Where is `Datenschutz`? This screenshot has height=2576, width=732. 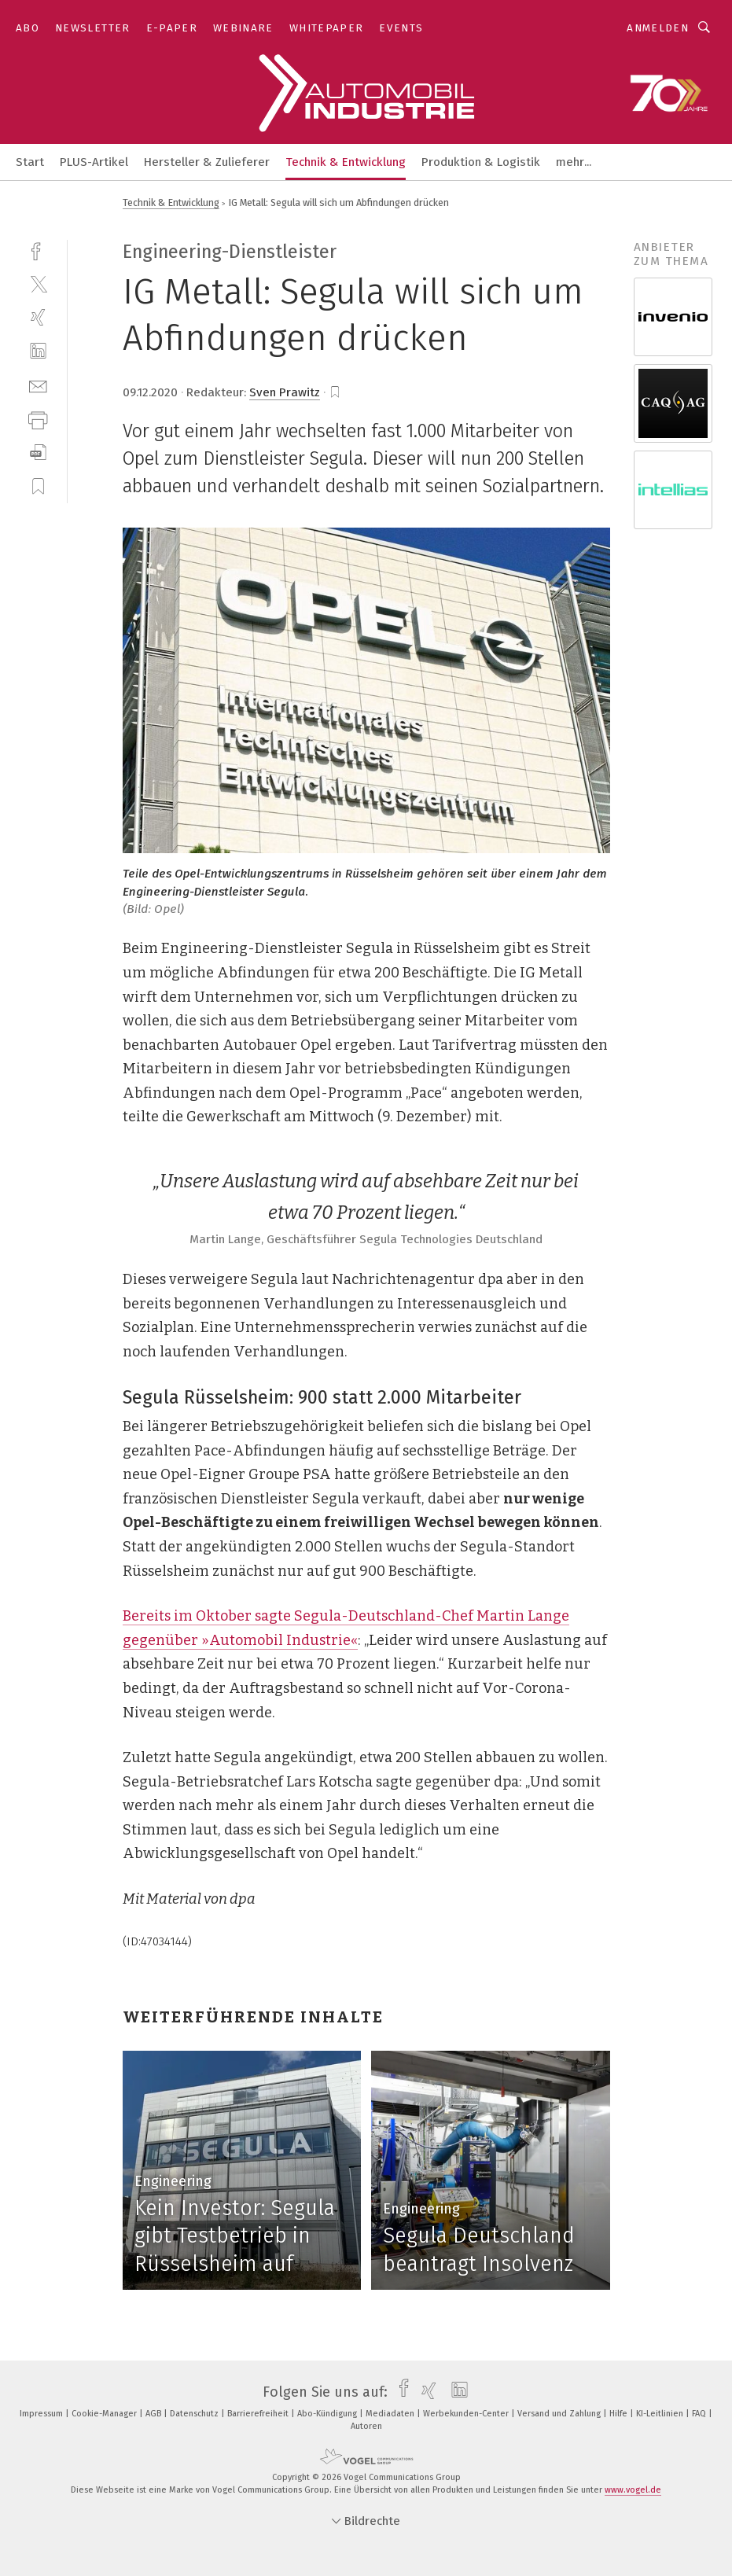 Datenschutz is located at coordinates (195, 2414).